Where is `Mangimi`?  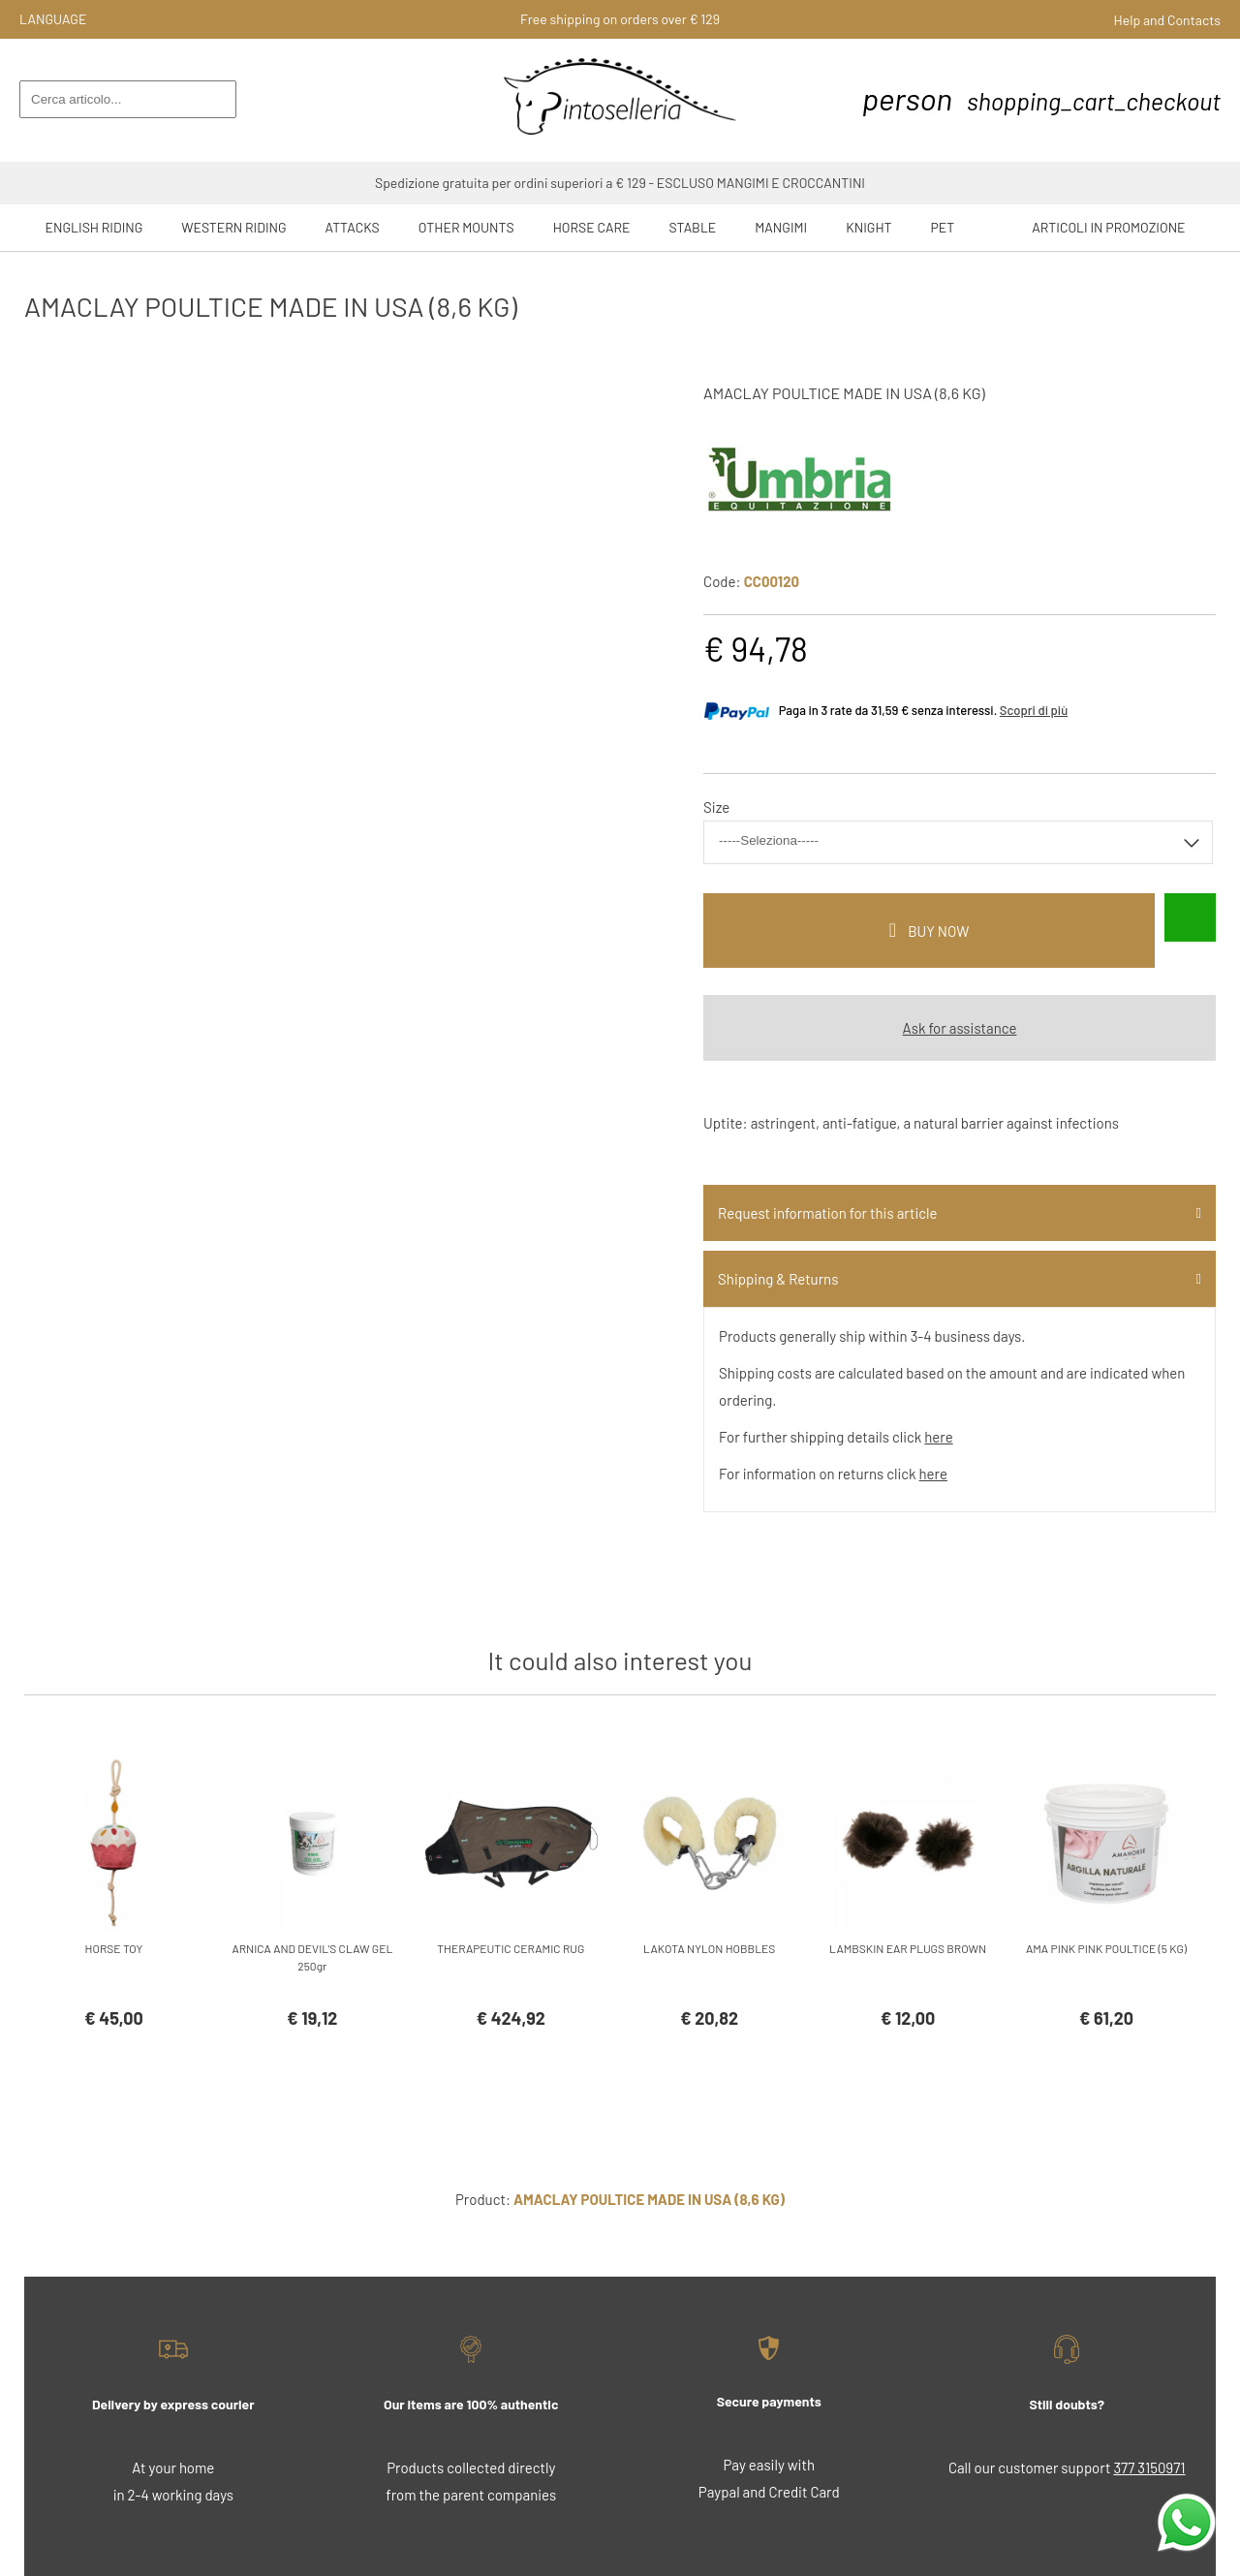 Mangimi is located at coordinates (781, 227).